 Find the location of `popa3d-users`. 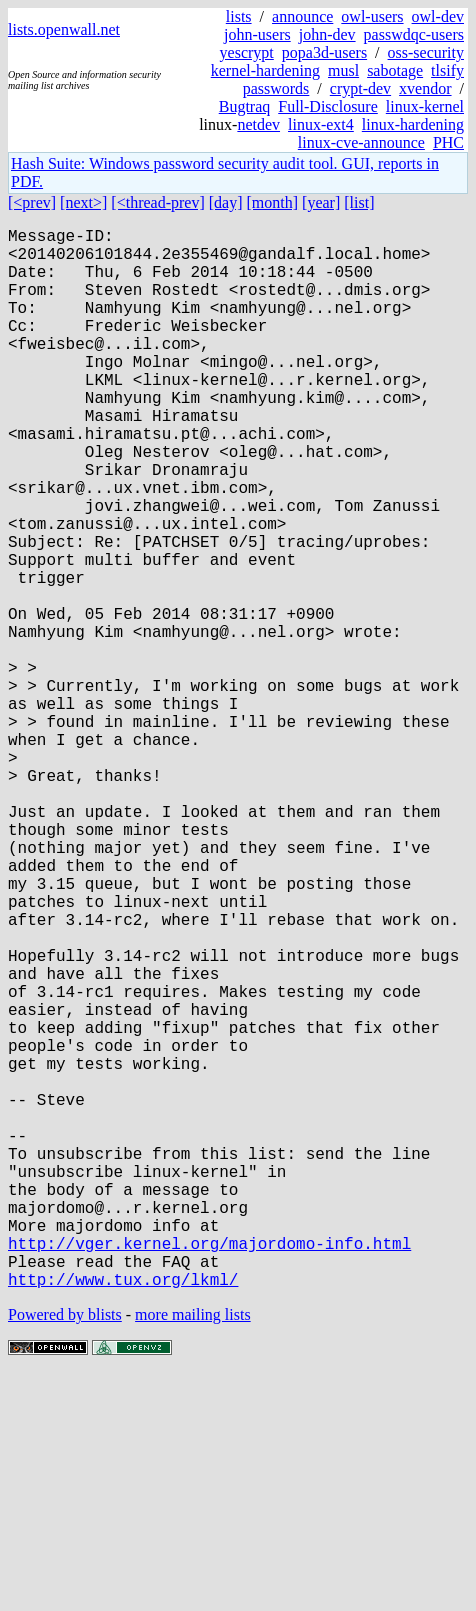

popa3d-users is located at coordinates (324, 52).